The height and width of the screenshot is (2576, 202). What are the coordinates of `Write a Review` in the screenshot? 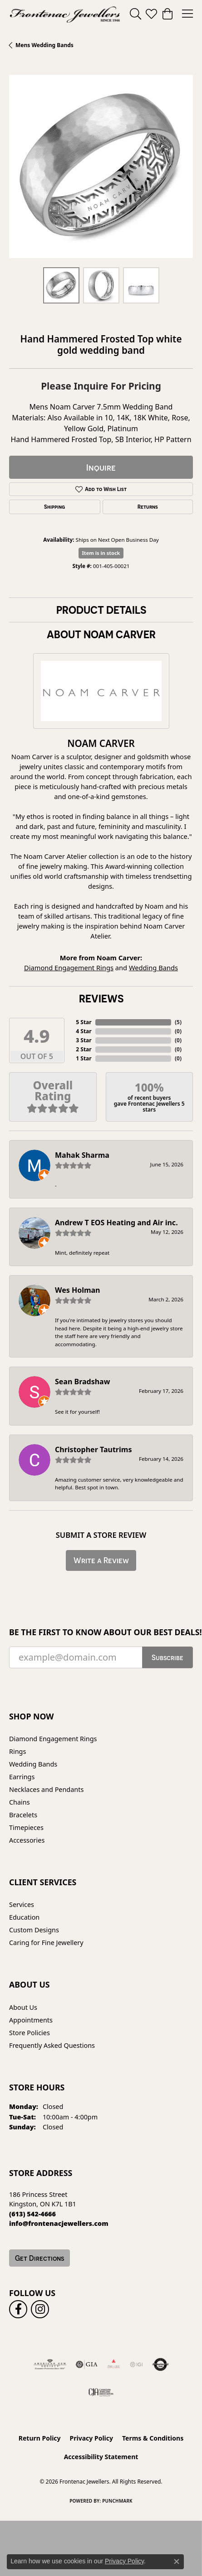 It's located at (101, 1560).